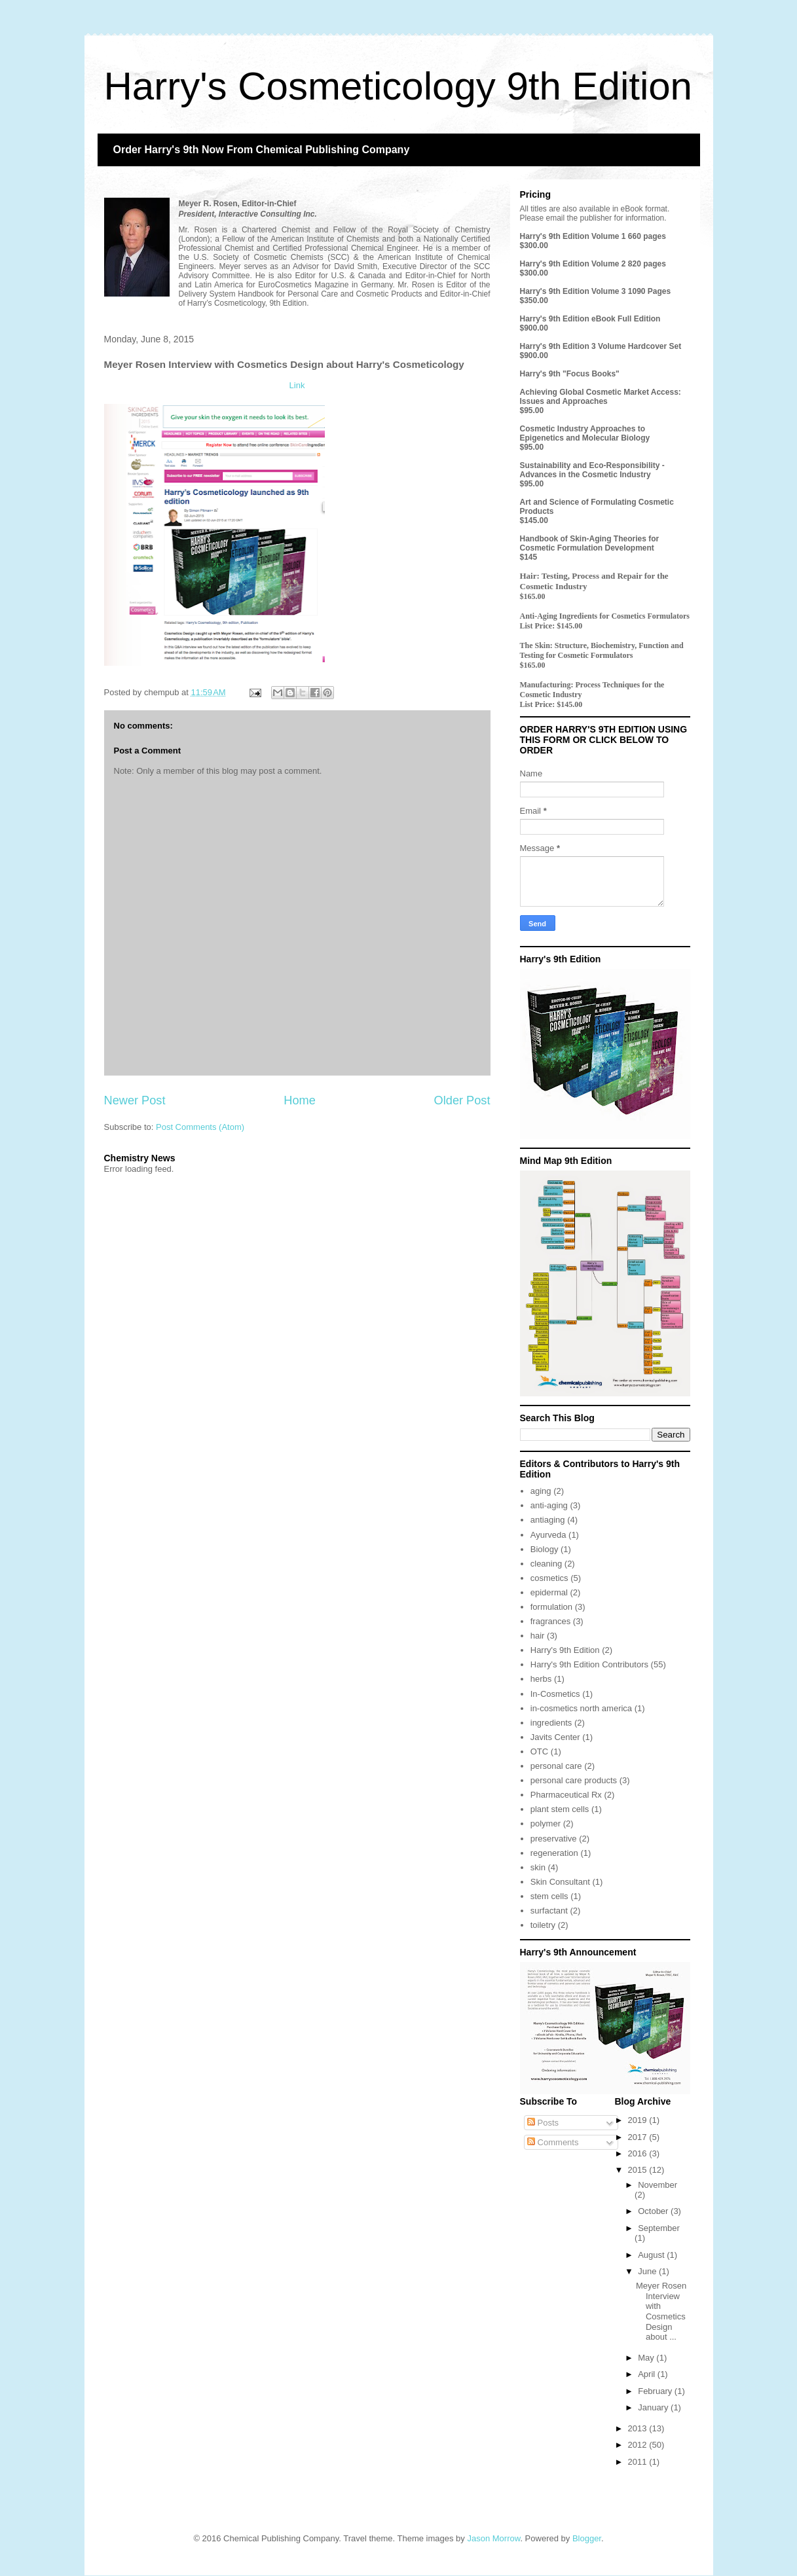 The height and width of the screenshot is (2576, 797). I want to click on $145.00, so click(534, 520).